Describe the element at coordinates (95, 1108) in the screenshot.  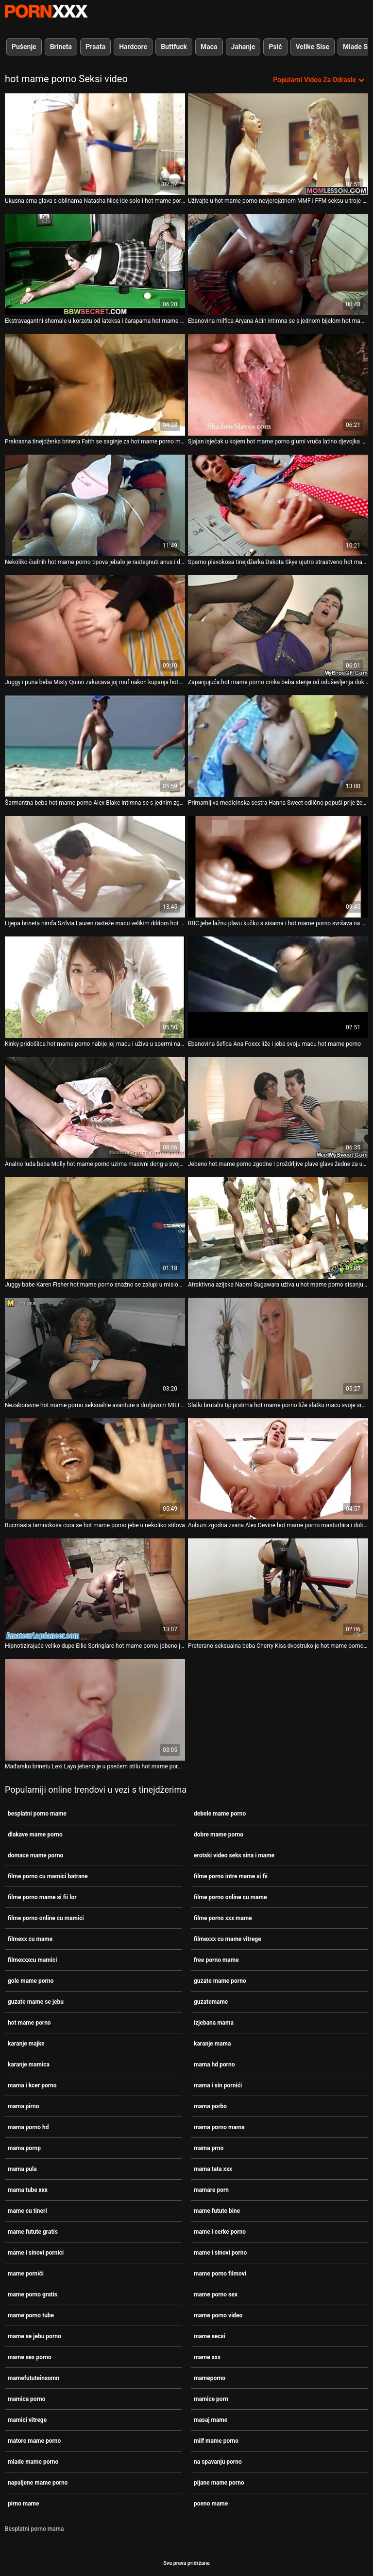
I see `[Proučite videozapise o Analno luda beba Molly hot mame porno uzima masivni dong u svoju ukusnu guzicu]` at that location.